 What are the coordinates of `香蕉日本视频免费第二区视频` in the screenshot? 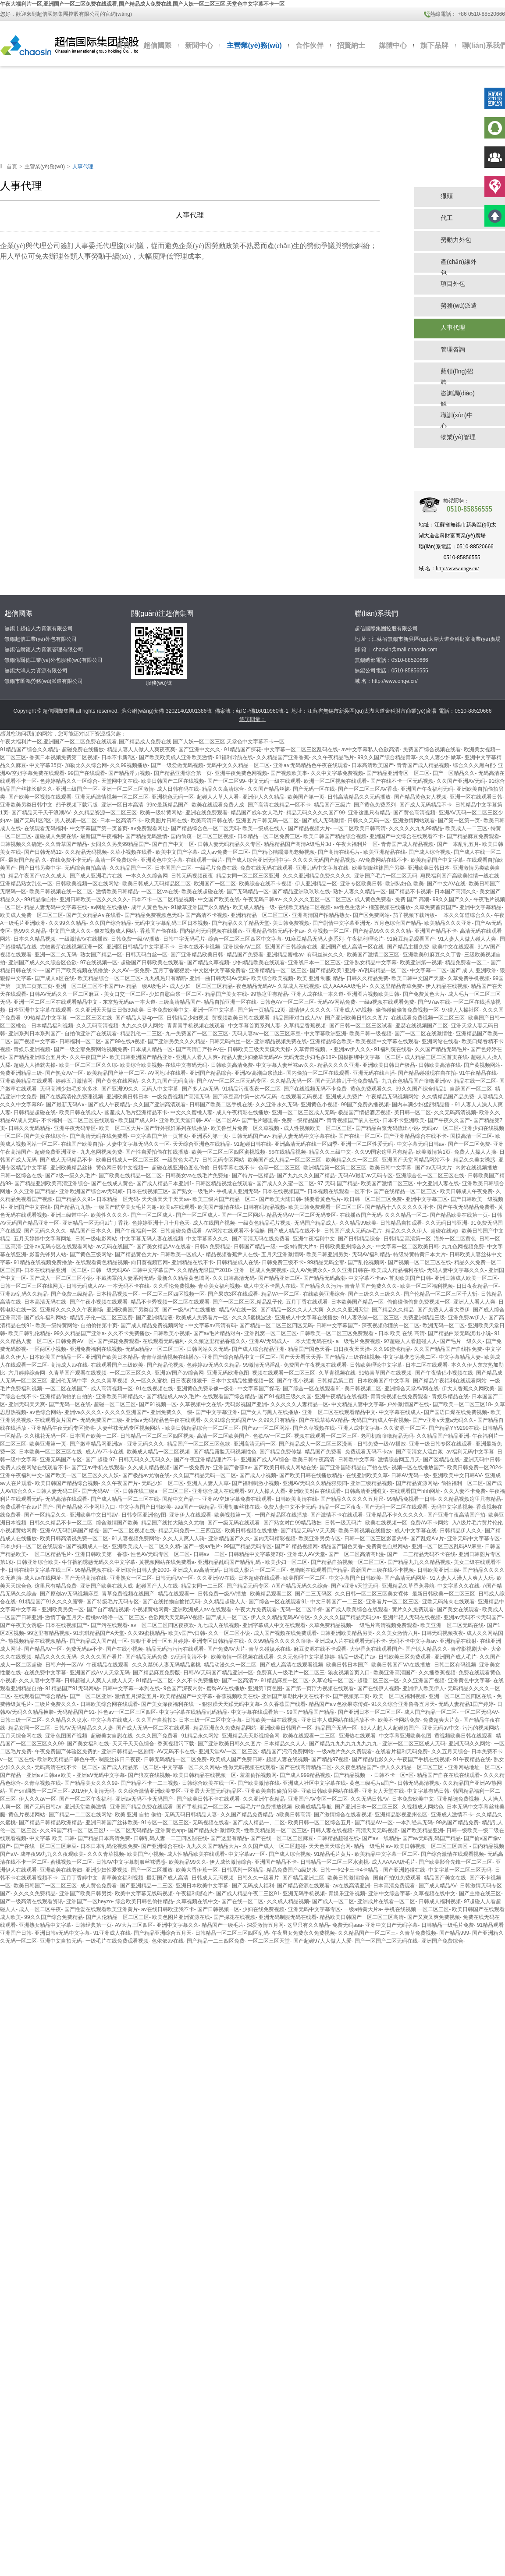 It's located at (63, 757).